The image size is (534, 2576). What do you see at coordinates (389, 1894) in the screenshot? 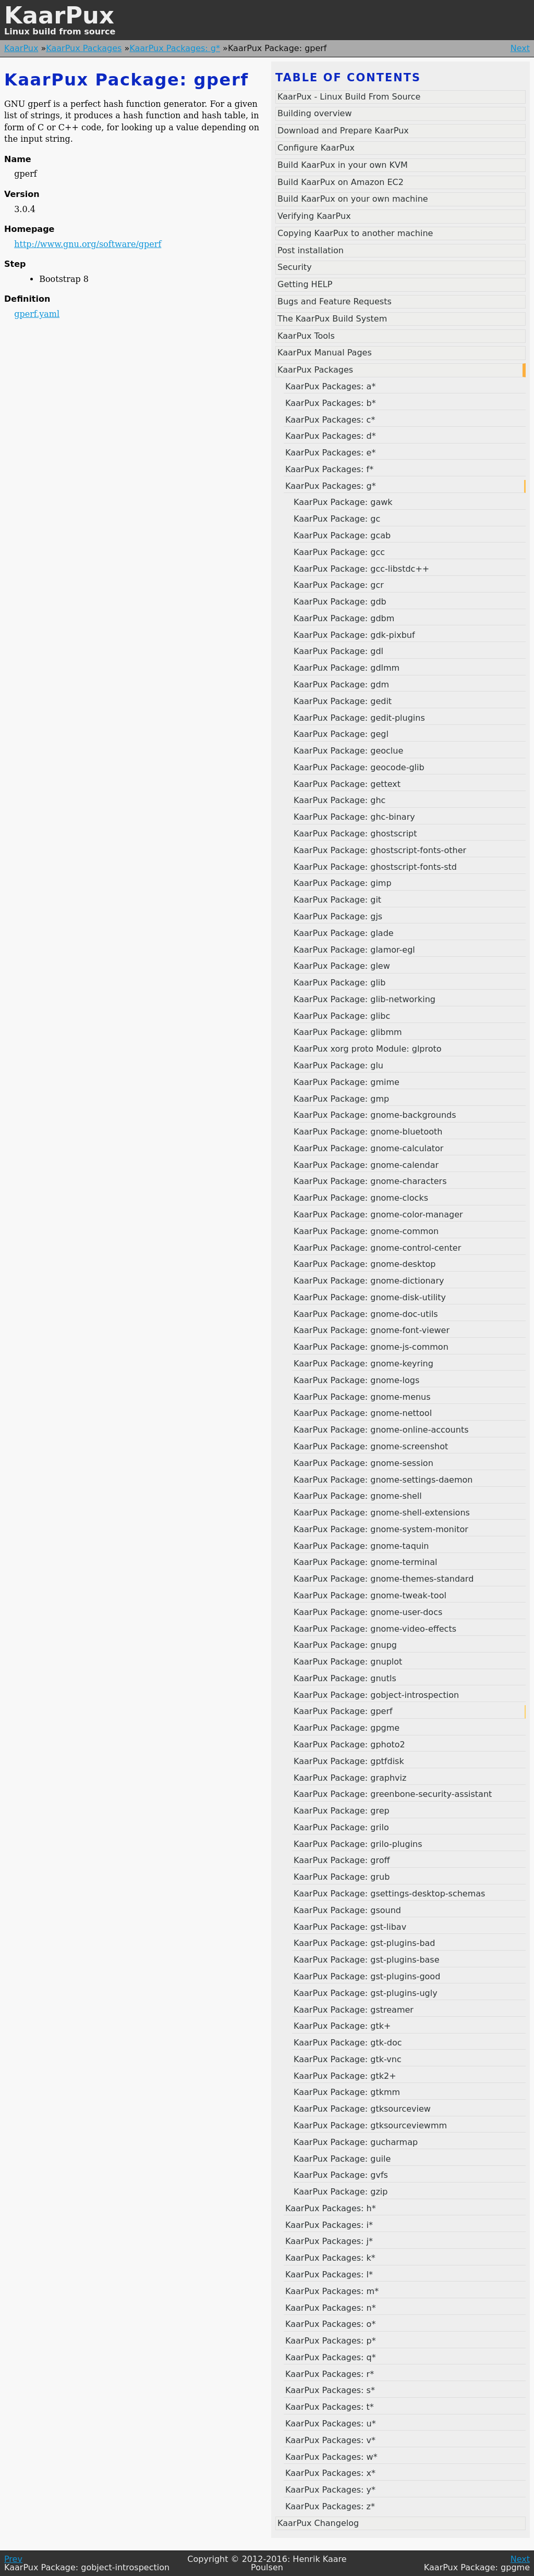
I see `KaarPux Package: gsettings-desktop-schemas` at bounding box center [389, 1894].